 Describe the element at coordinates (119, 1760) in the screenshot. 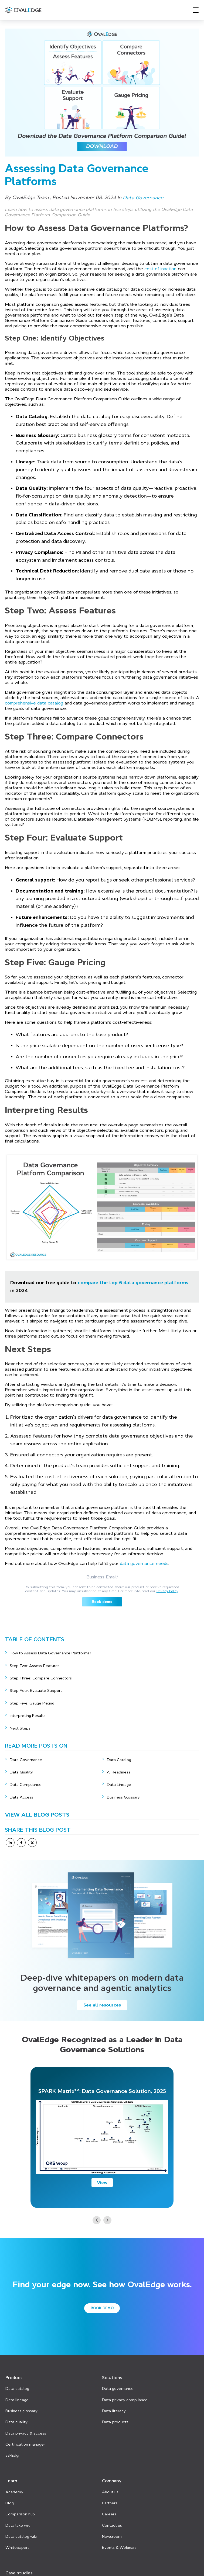

I see `Data Catalog` at that location.